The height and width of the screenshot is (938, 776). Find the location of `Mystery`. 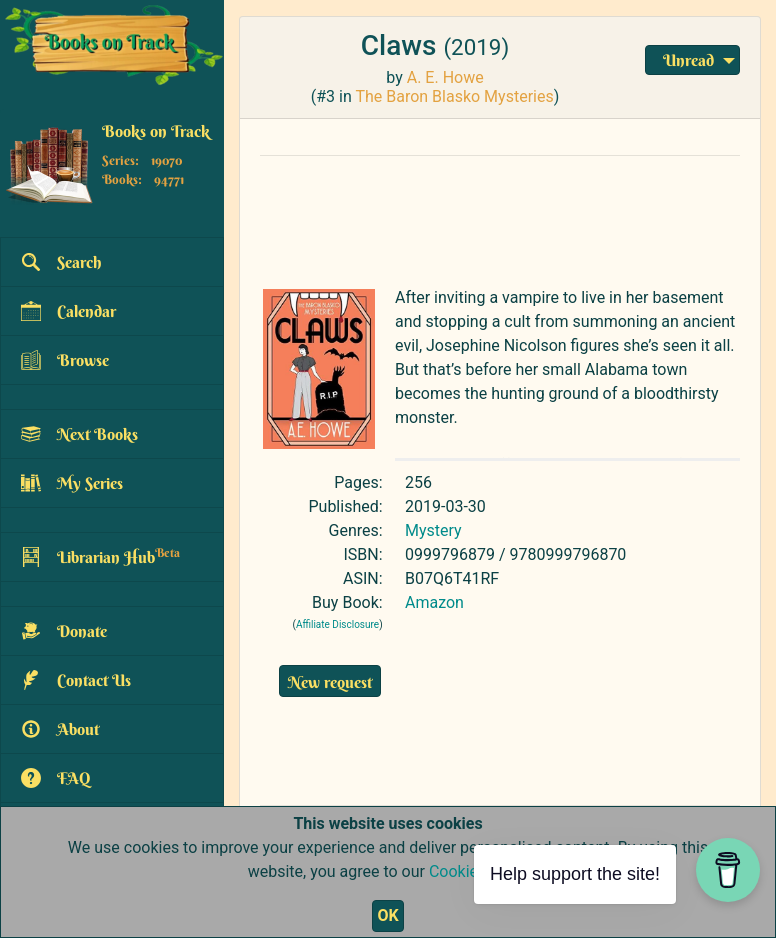

Mystery is located at coordinates (433, 530).